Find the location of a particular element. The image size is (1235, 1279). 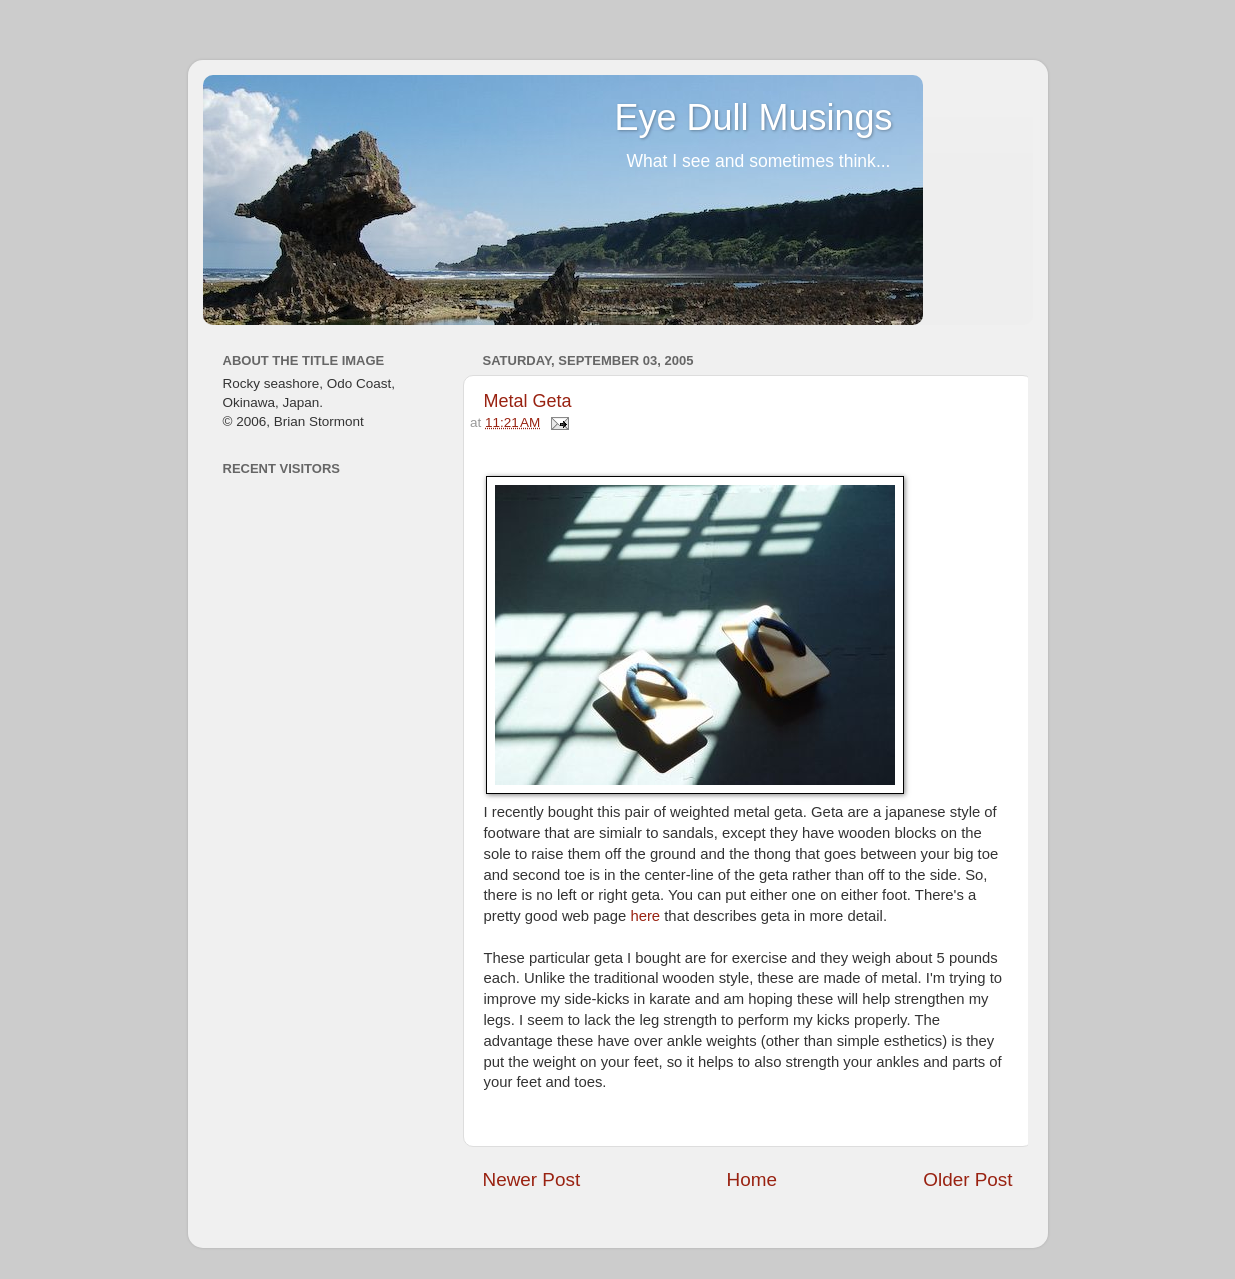

Newer Post is located at coordinates (532, 1179).